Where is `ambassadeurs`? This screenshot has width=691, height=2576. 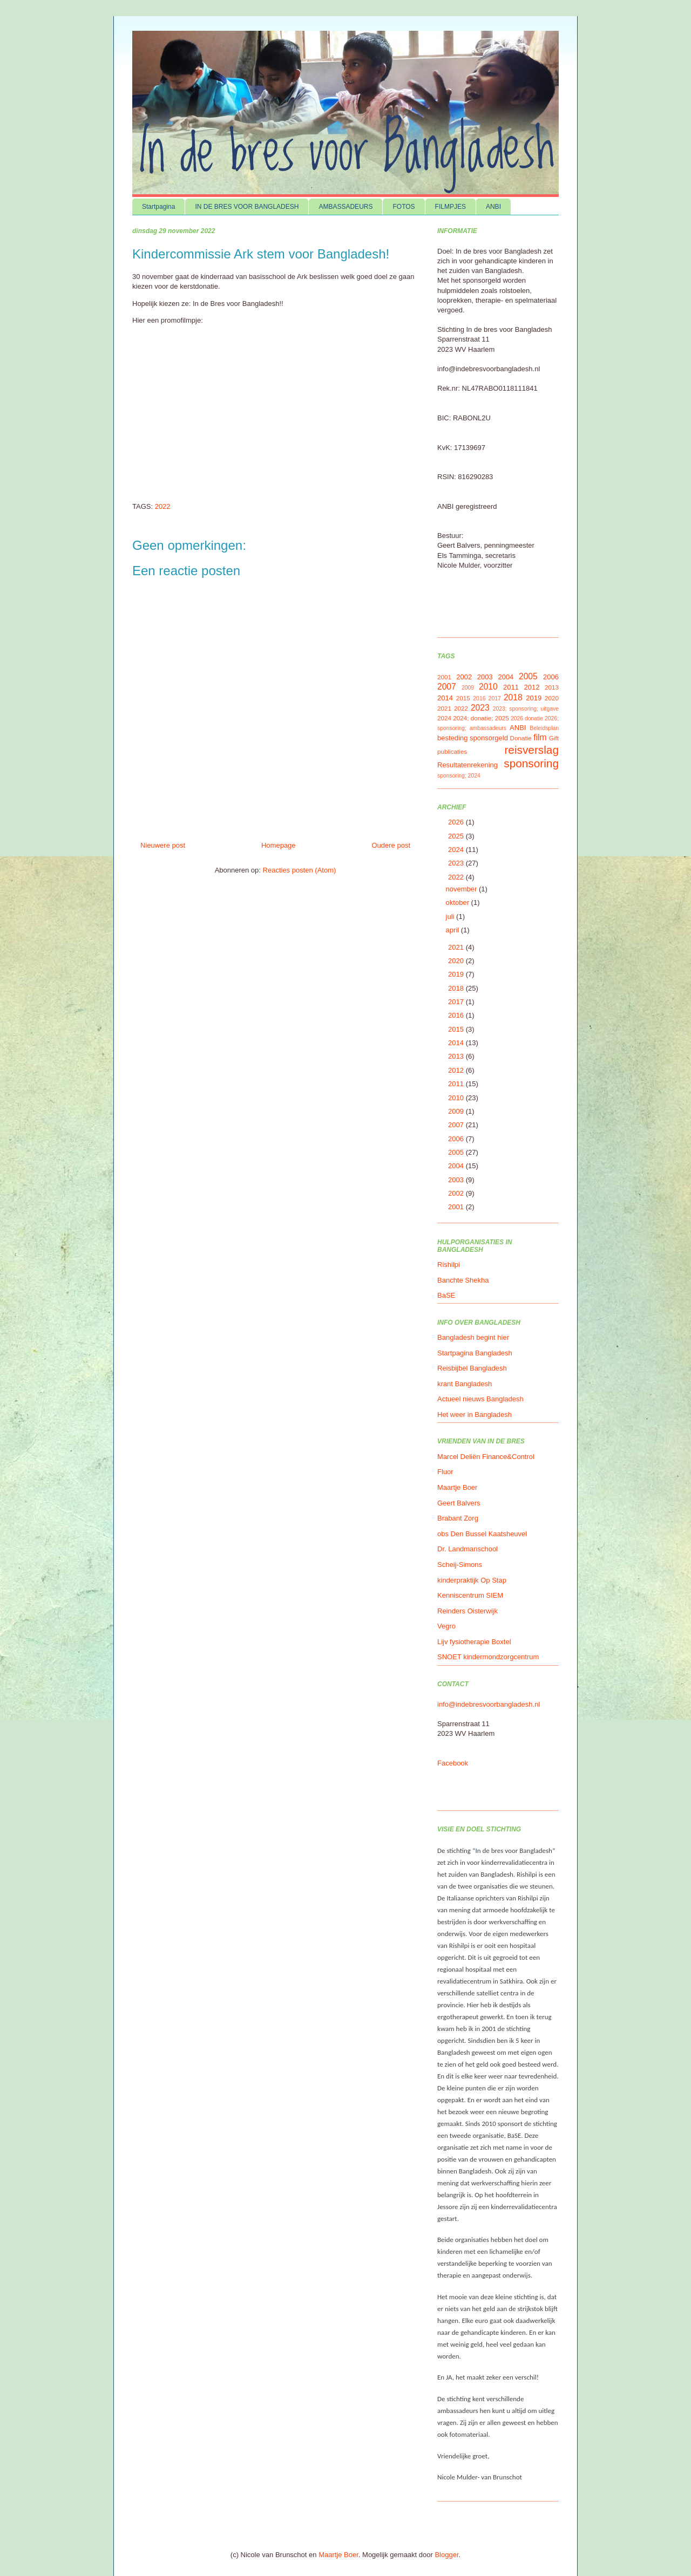 ambassadeurs is located at coordinates (488, 728).